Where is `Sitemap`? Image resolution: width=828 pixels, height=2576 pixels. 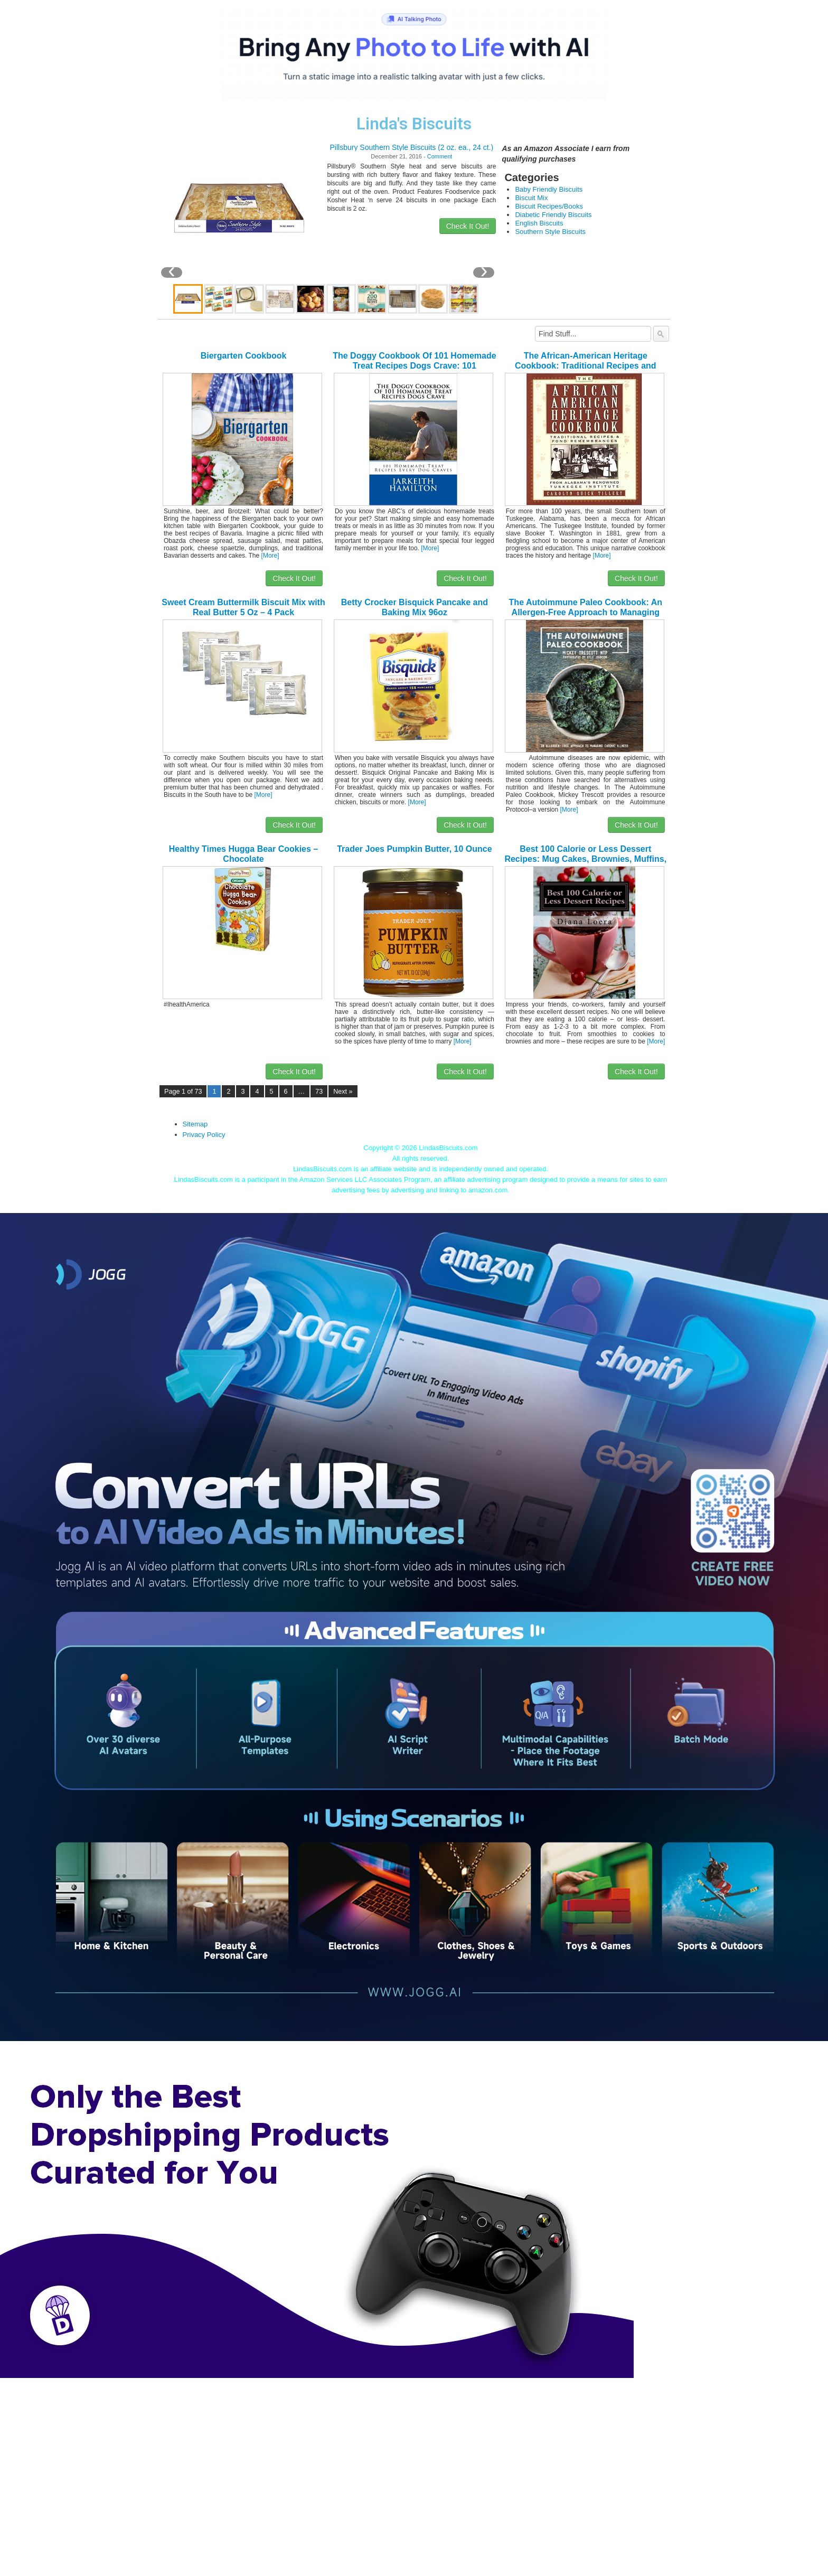
Sitemap is located at coordinates (195, 1124).